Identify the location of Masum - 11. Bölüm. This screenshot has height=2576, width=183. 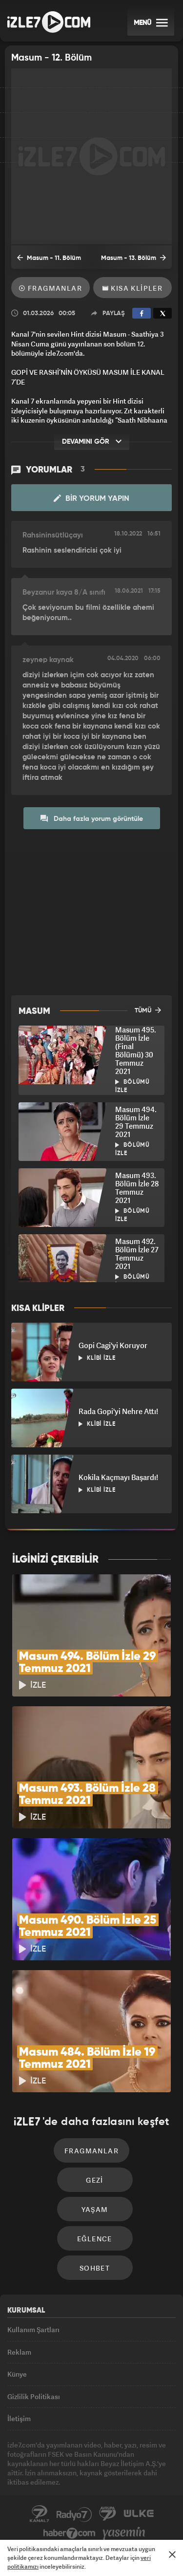
(49, 257).